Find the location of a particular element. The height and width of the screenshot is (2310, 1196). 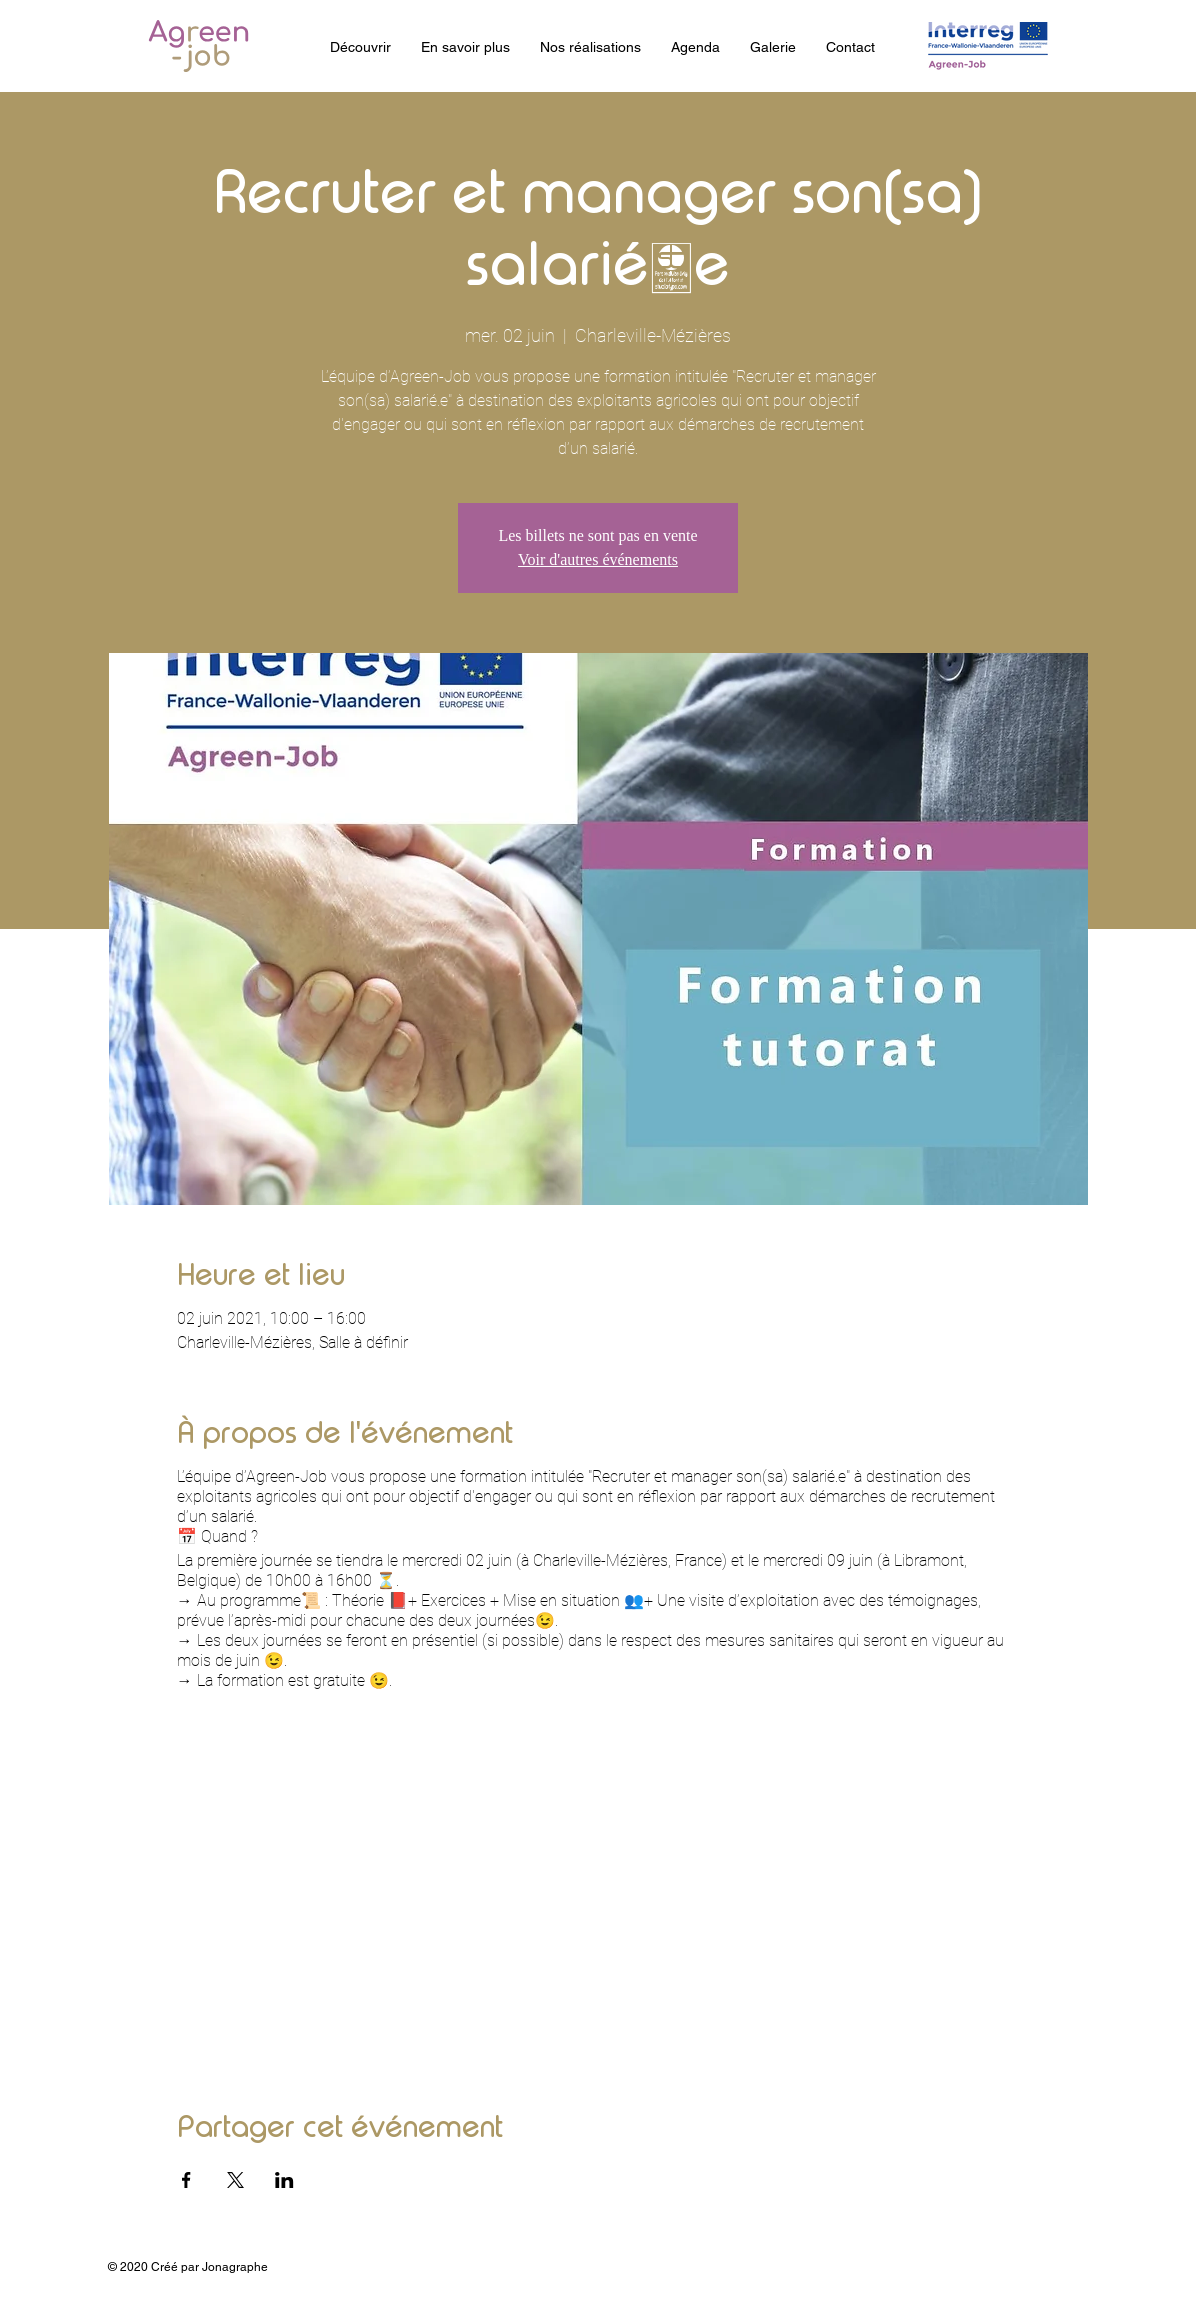

Voir d'autres événements is located at coordinates (598, 559).